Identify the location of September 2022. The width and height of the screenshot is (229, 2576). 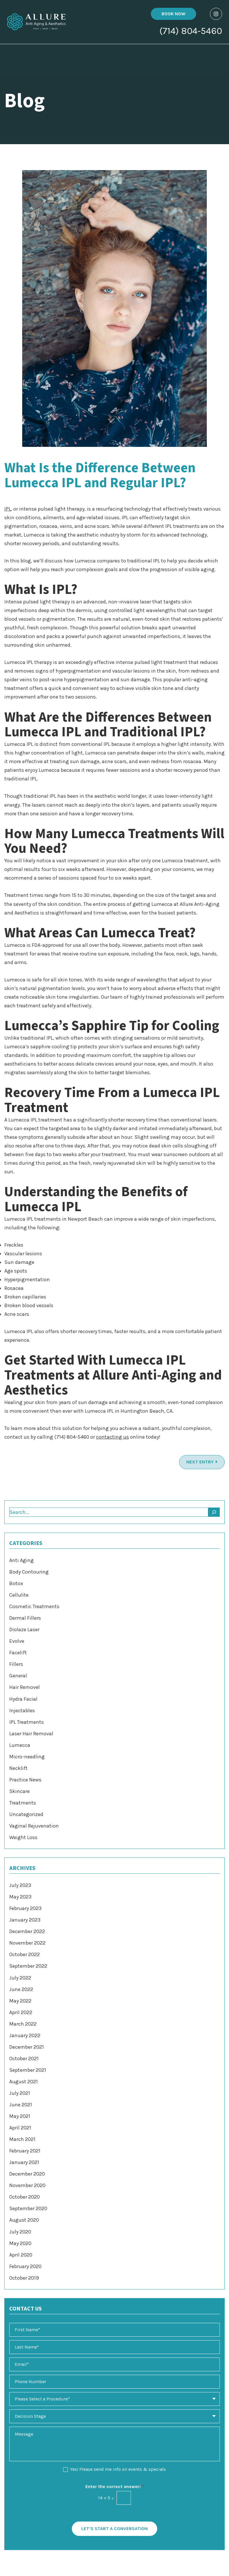
(28, 1966).